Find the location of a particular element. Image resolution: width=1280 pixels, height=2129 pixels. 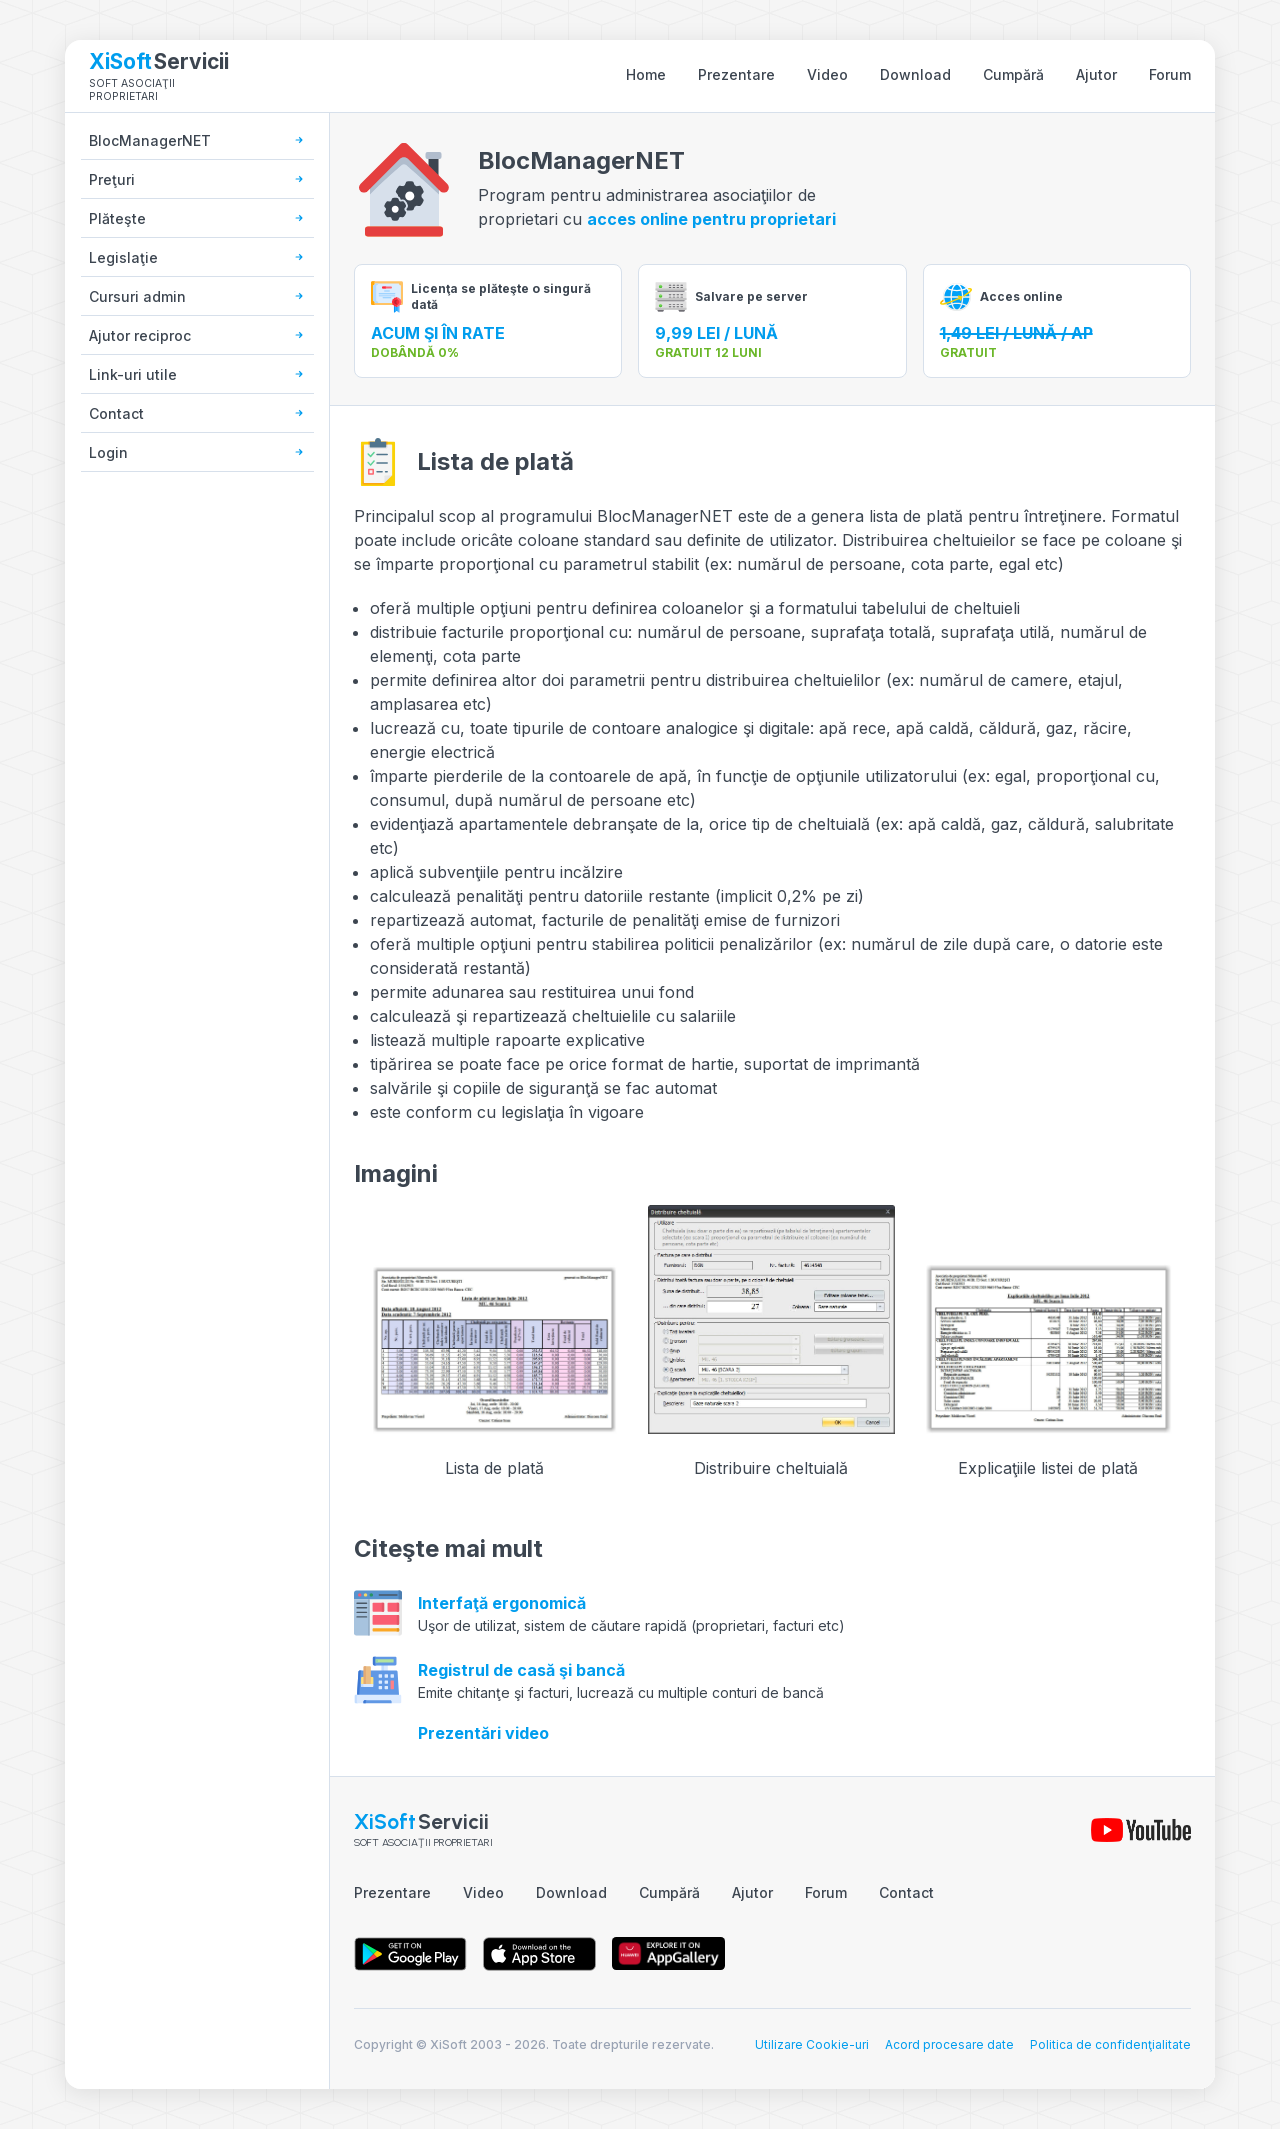

Contact is located at coordinates (906, 1892).